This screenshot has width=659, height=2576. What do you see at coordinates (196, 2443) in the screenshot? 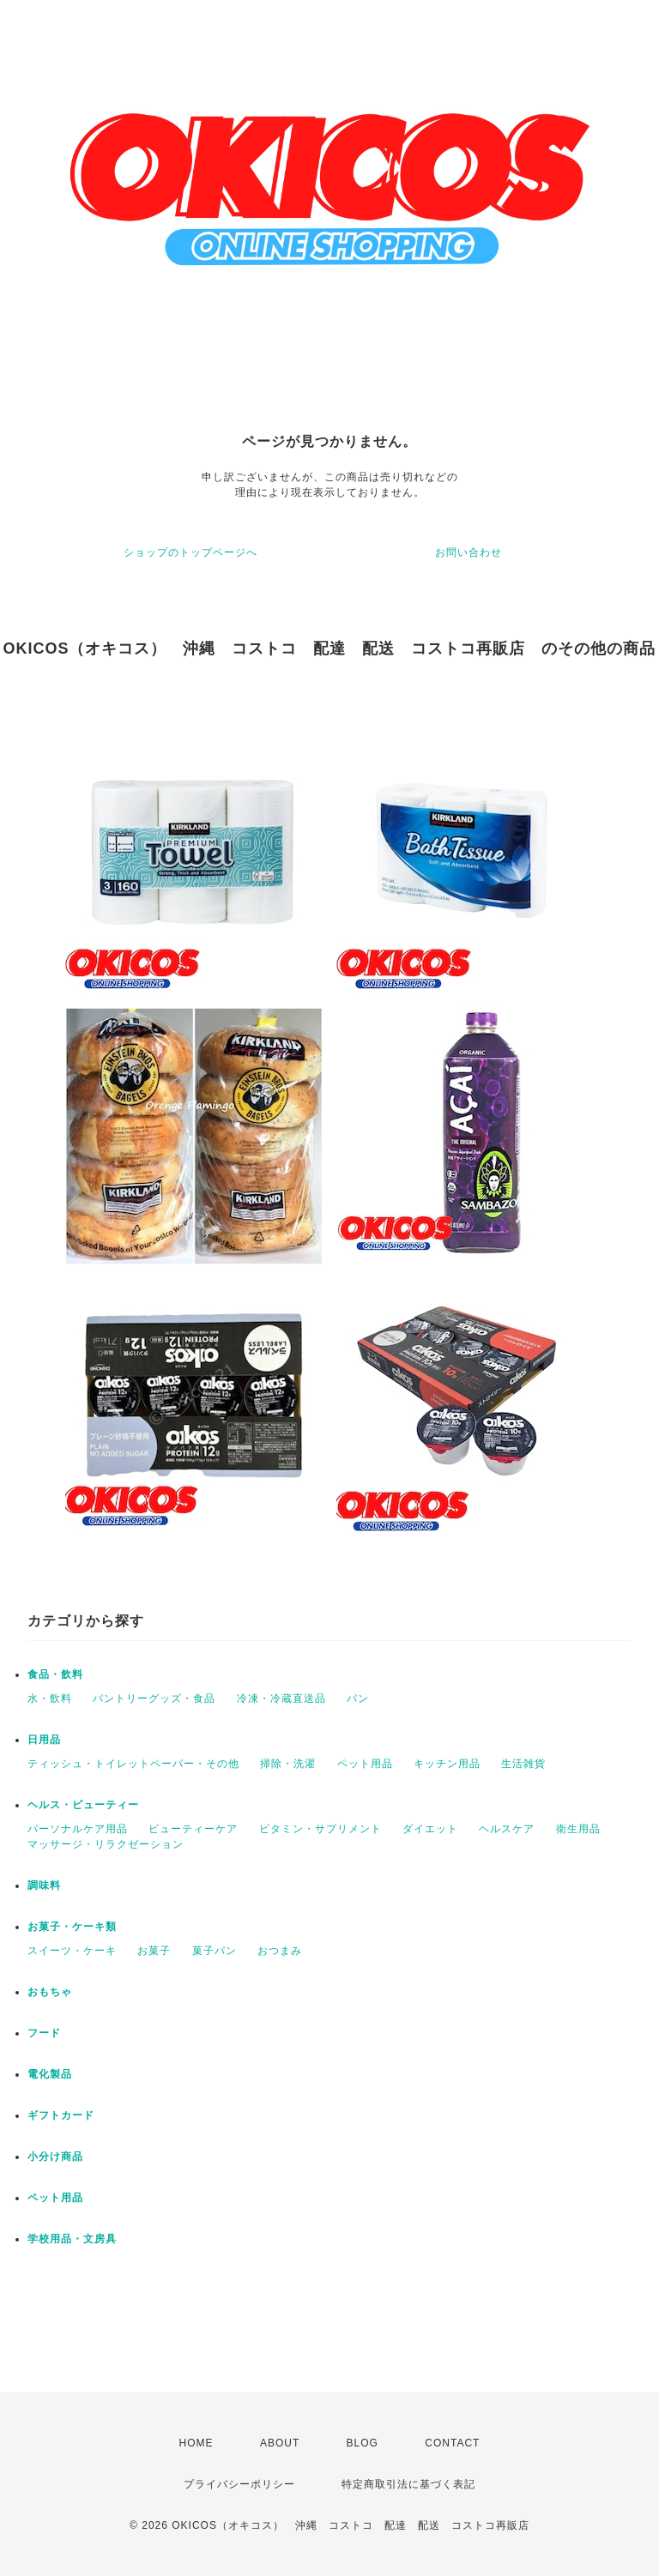
I see `HOME` at bounding box center [196, 2443].